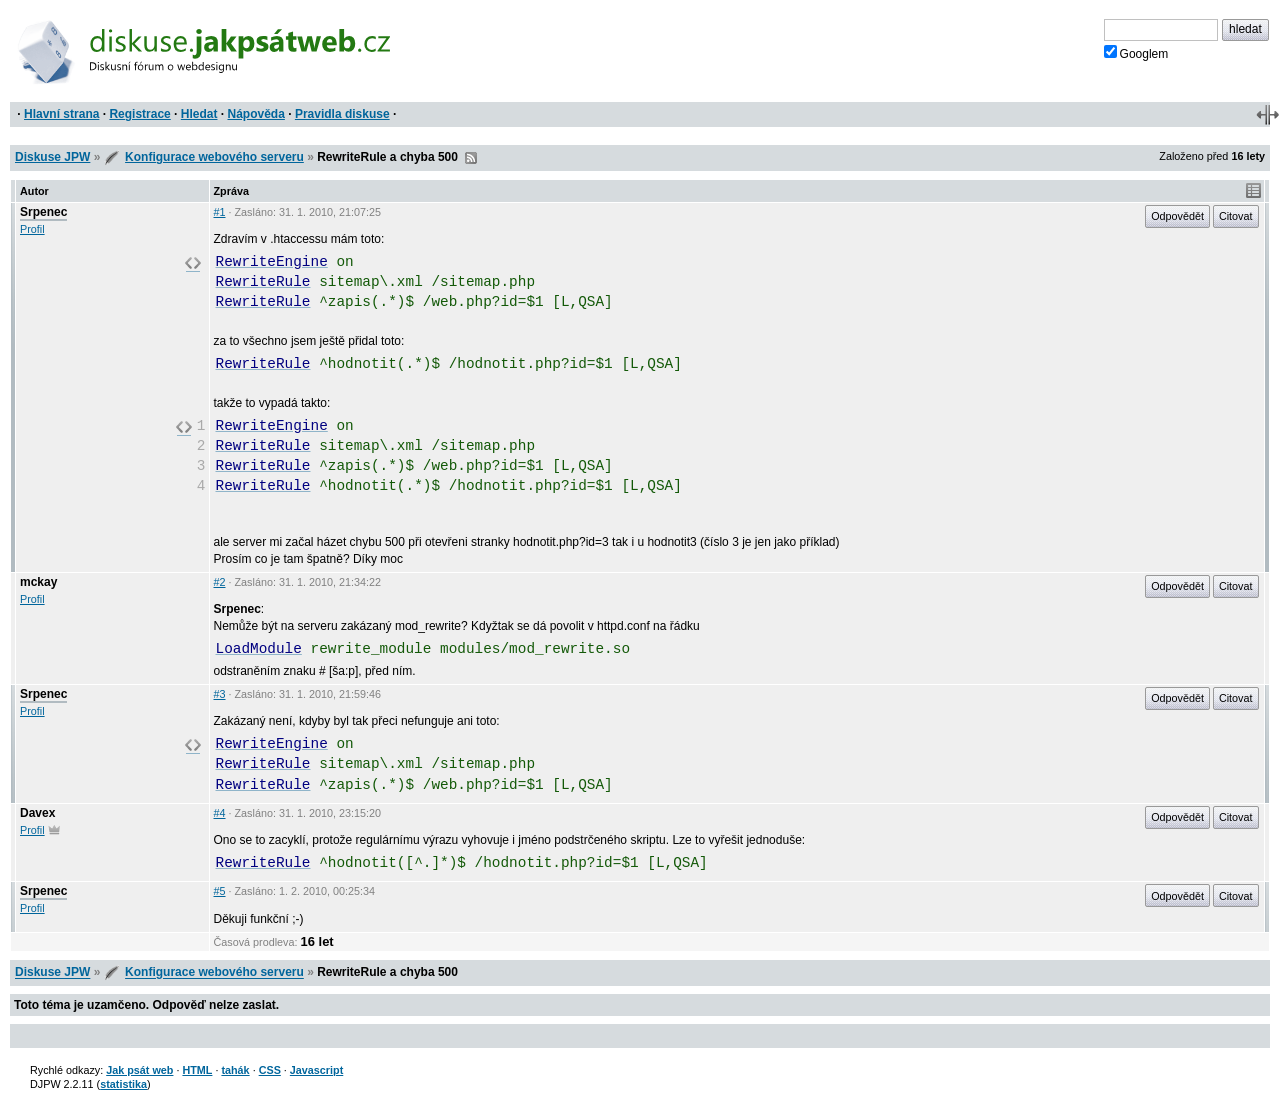  What do you see at coordinates (123, 1084) in the screenshot?
I see `statistika` at bounding box center [123, 1084].